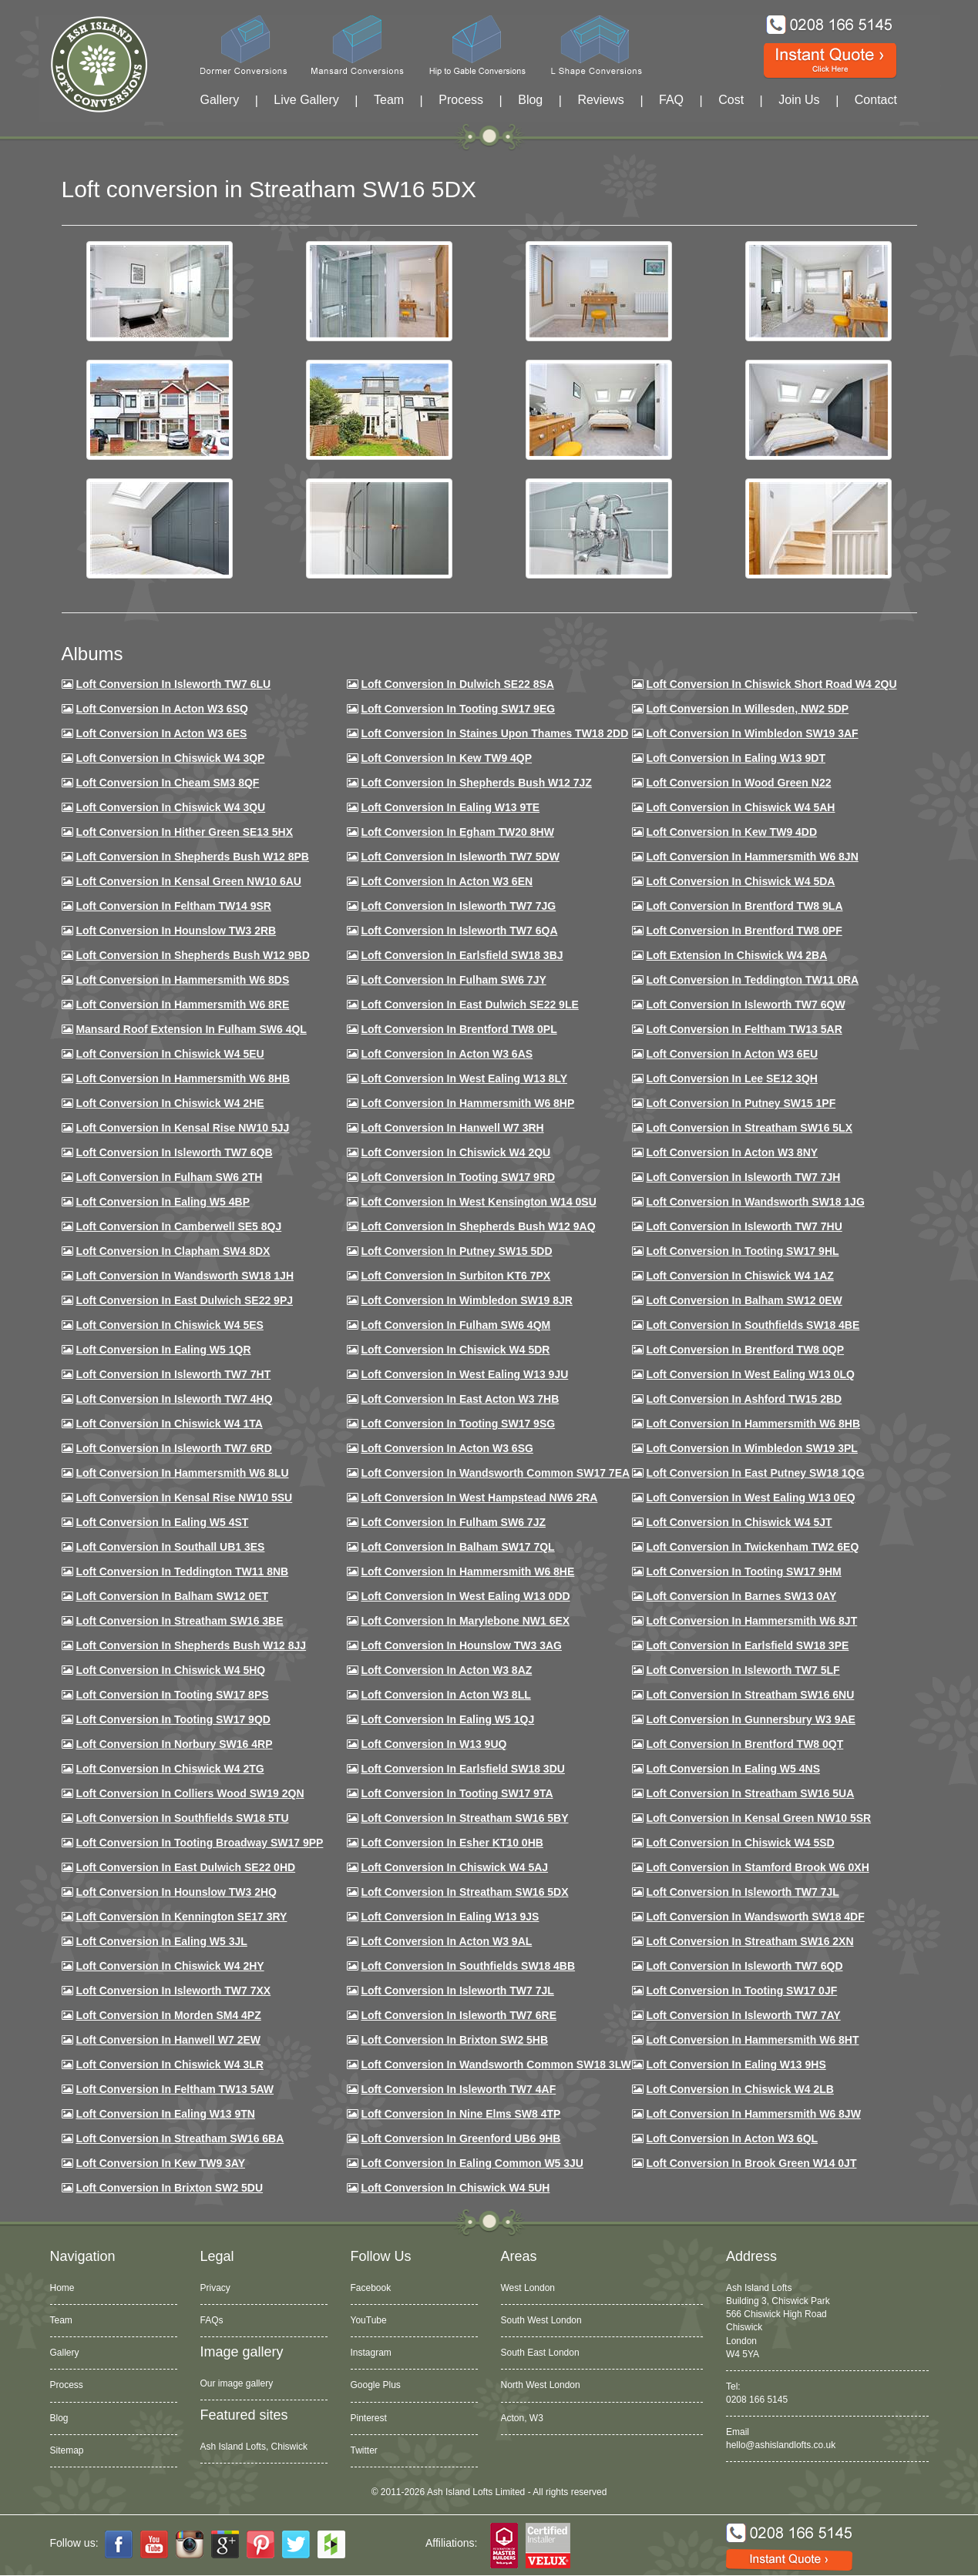 The width and height of the screenshot is (978, 2576). Describe the element at coordinates (462, 955) in the screenshot. I see `Loft Conversion in Earlsfield SW18 3BJ` at that location.